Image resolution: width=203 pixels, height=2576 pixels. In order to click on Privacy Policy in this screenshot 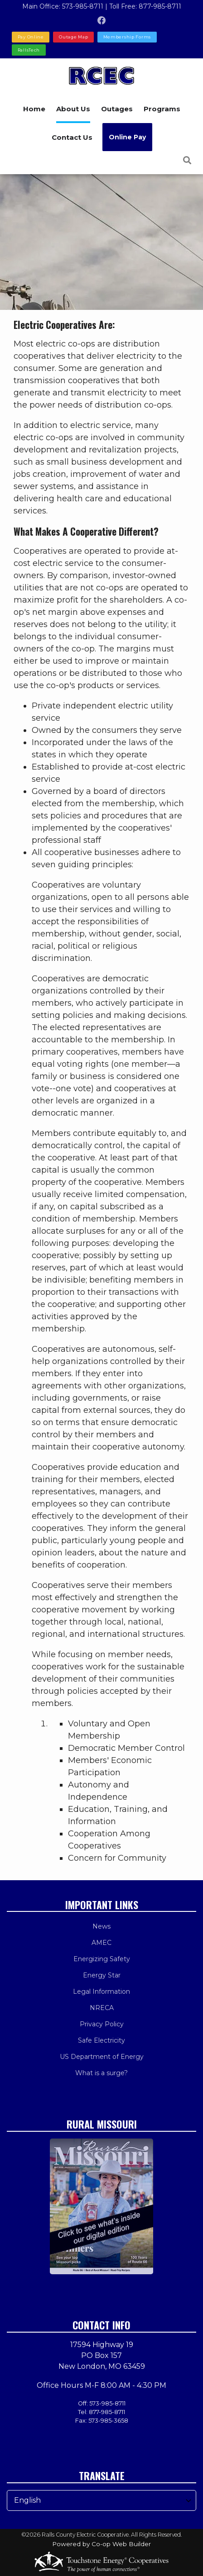, I will do `click(102, 2024)`.